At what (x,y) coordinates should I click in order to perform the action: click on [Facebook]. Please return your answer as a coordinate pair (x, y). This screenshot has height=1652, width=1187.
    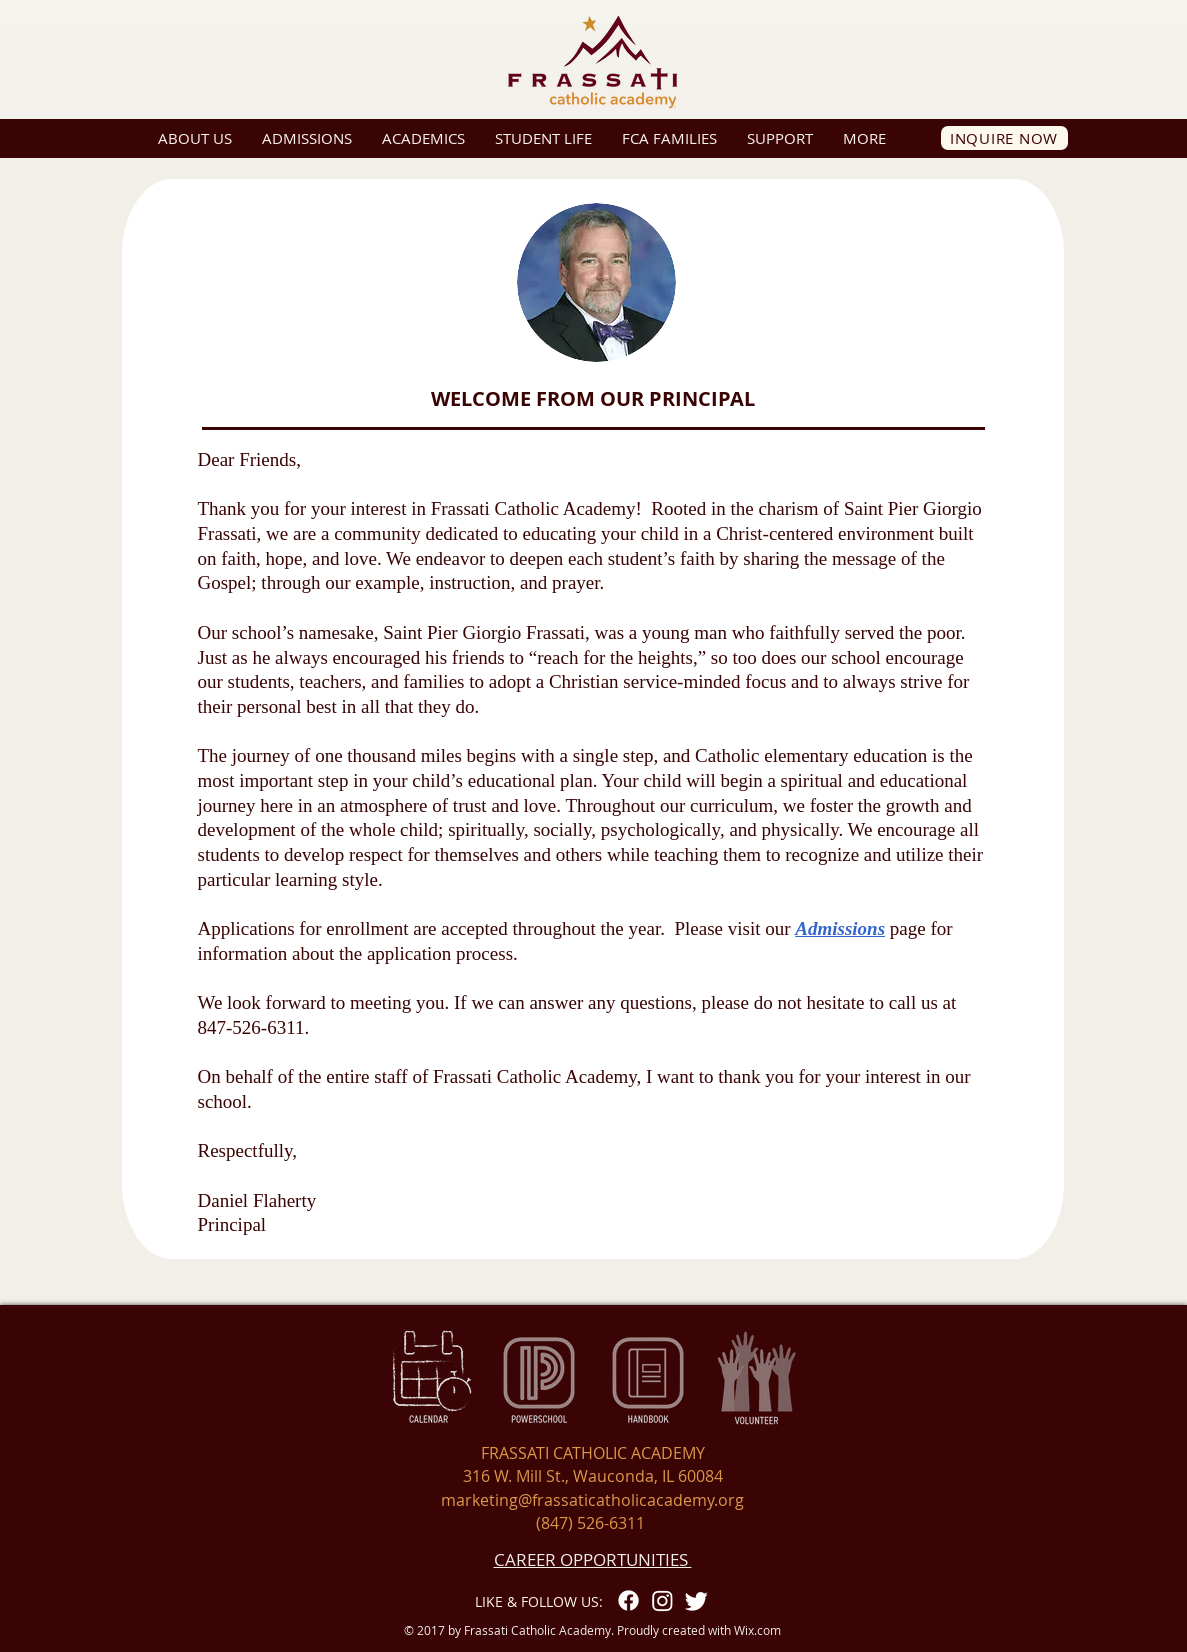
    Looking at the image, I should click on (628, 1600).